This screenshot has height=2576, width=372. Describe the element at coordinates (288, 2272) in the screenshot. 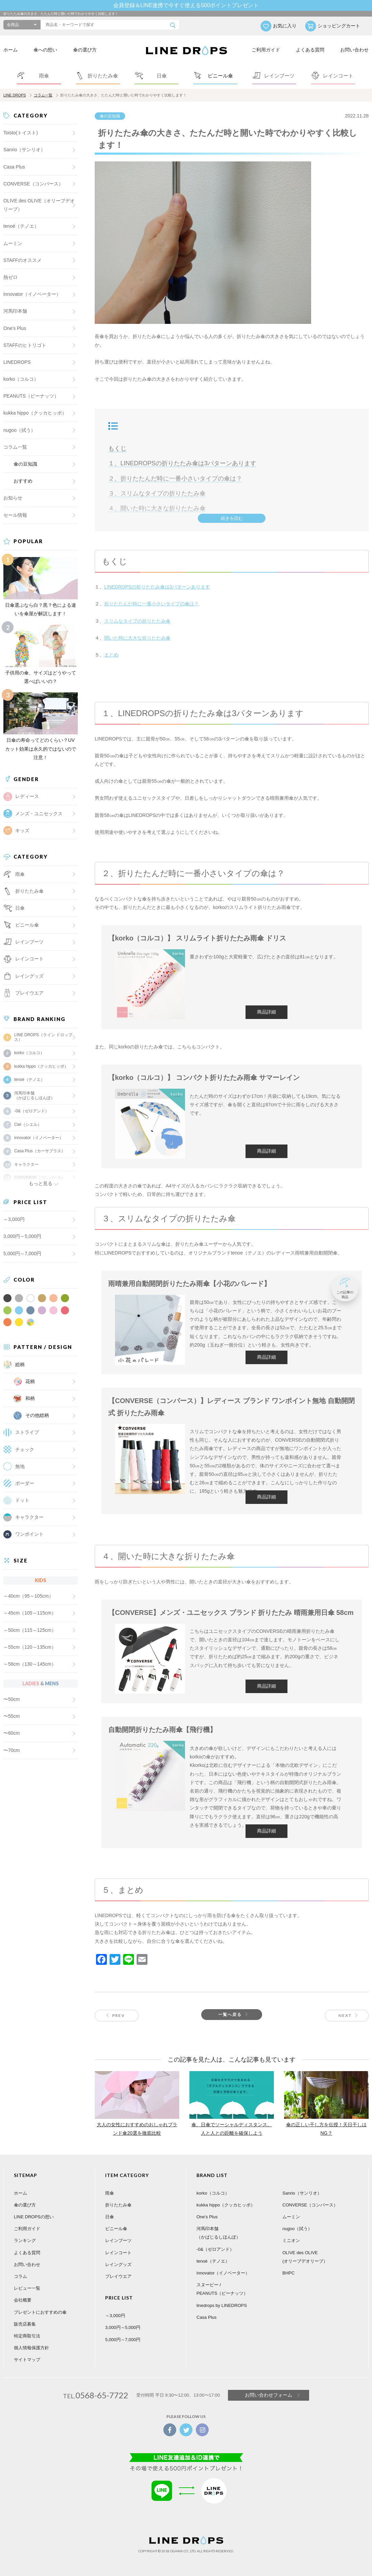

I see `BHPC` at that location.